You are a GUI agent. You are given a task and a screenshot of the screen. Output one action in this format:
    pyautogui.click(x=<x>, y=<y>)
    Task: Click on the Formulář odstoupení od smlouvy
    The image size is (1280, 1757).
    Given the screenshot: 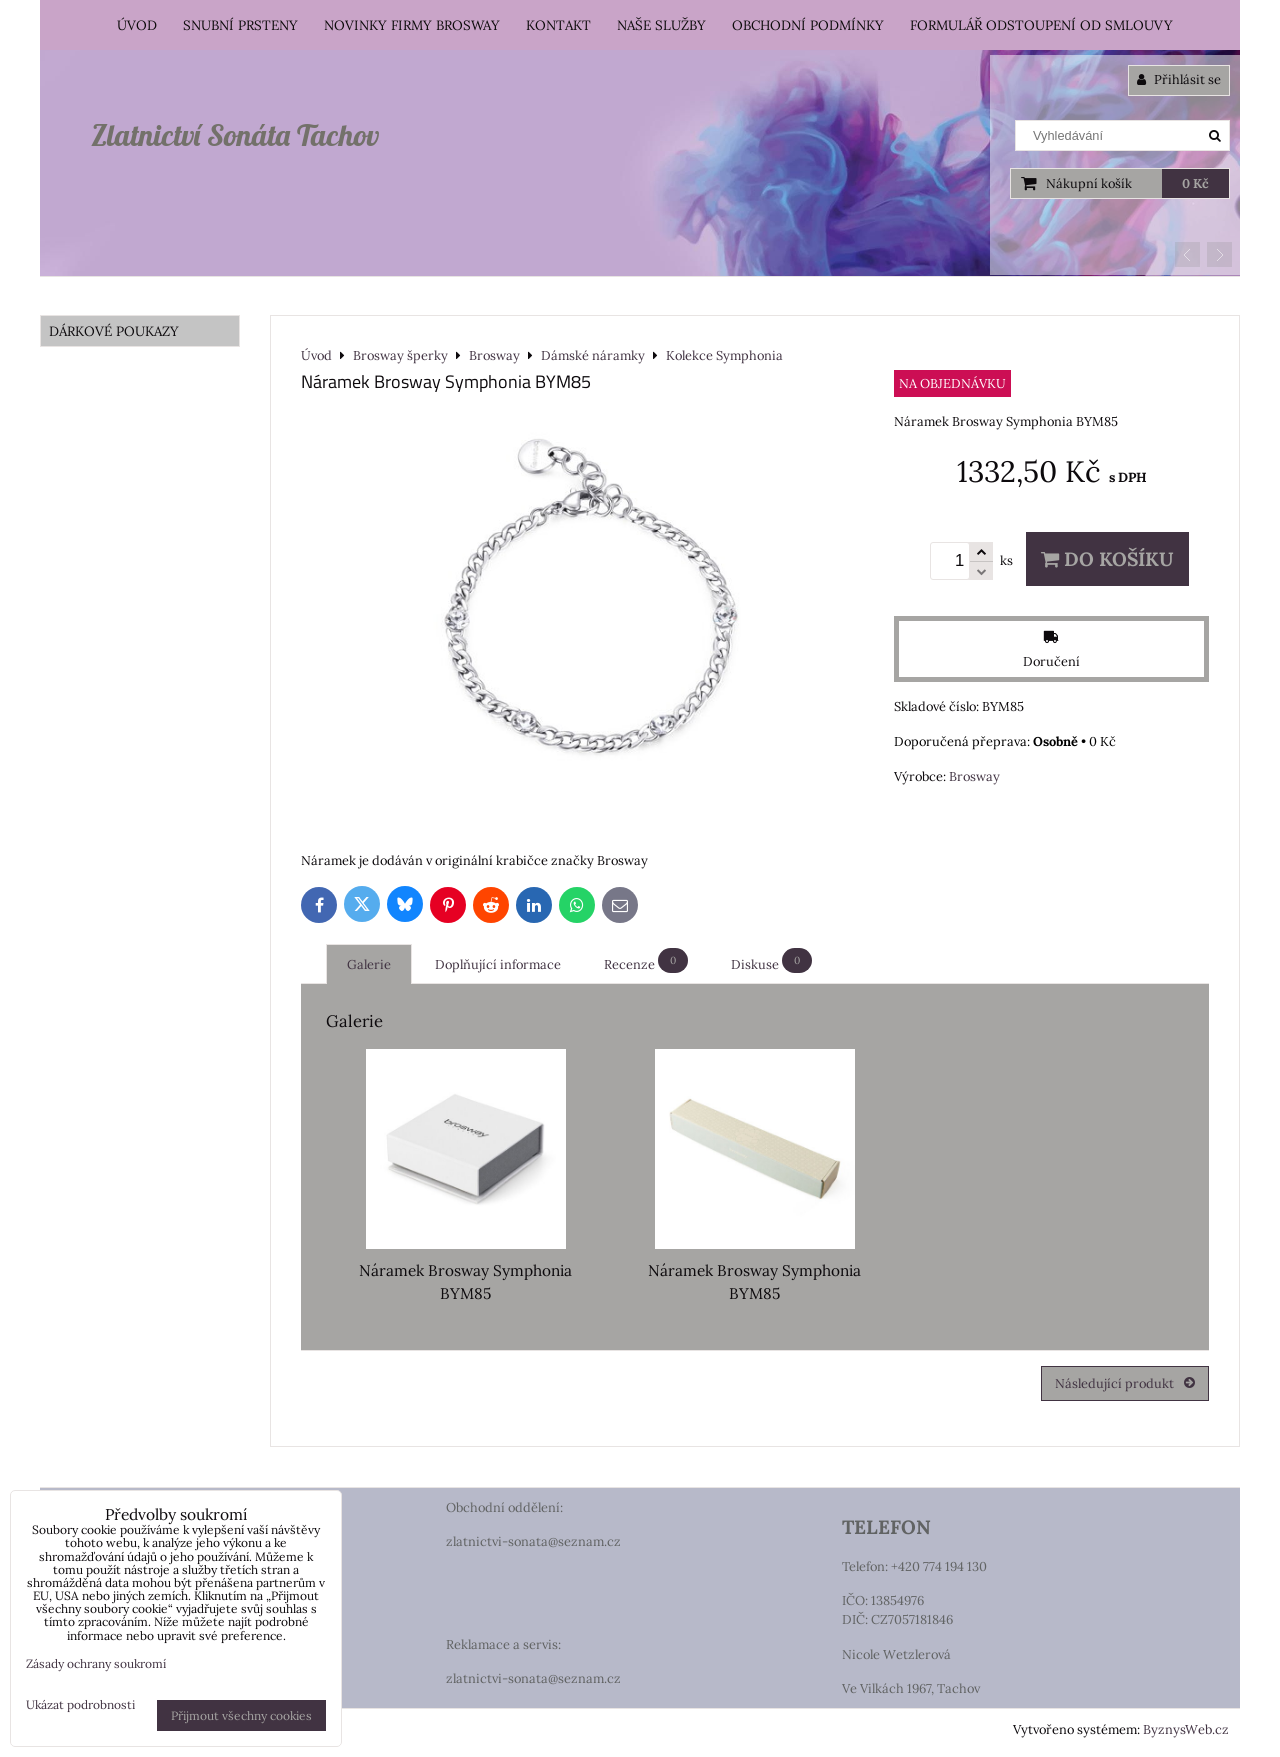 What is the action you would take?
    pyautogui.click(x=1041, y=25)
    